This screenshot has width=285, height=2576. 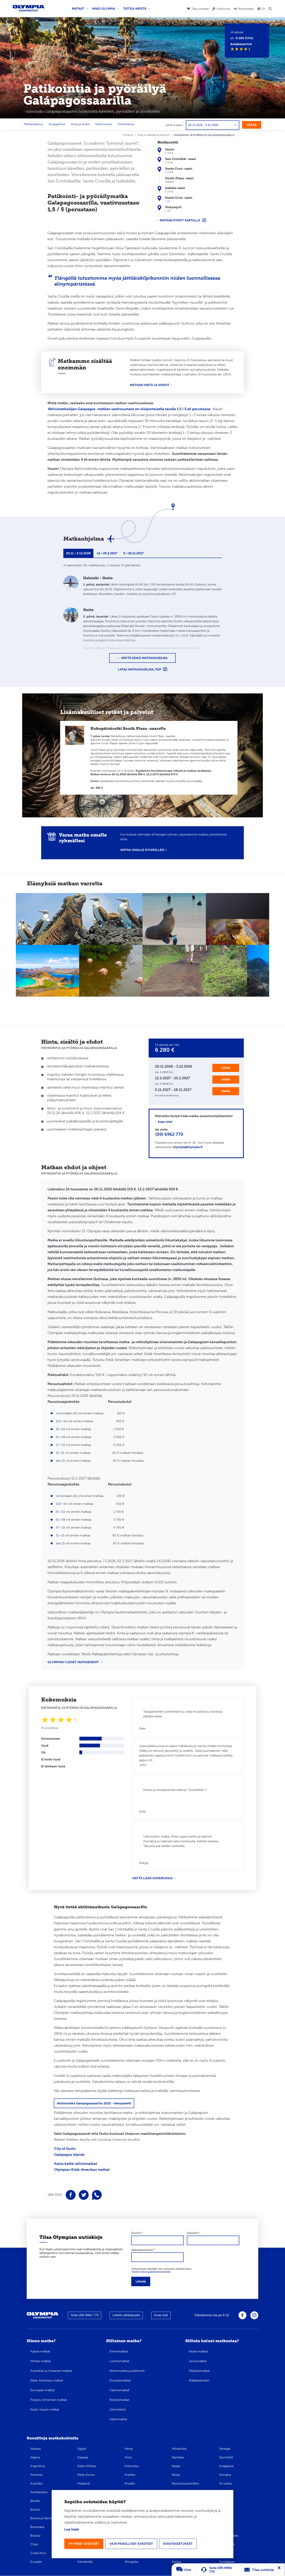 I want to click on Zimbabwe, so click(x=226, y=2562).